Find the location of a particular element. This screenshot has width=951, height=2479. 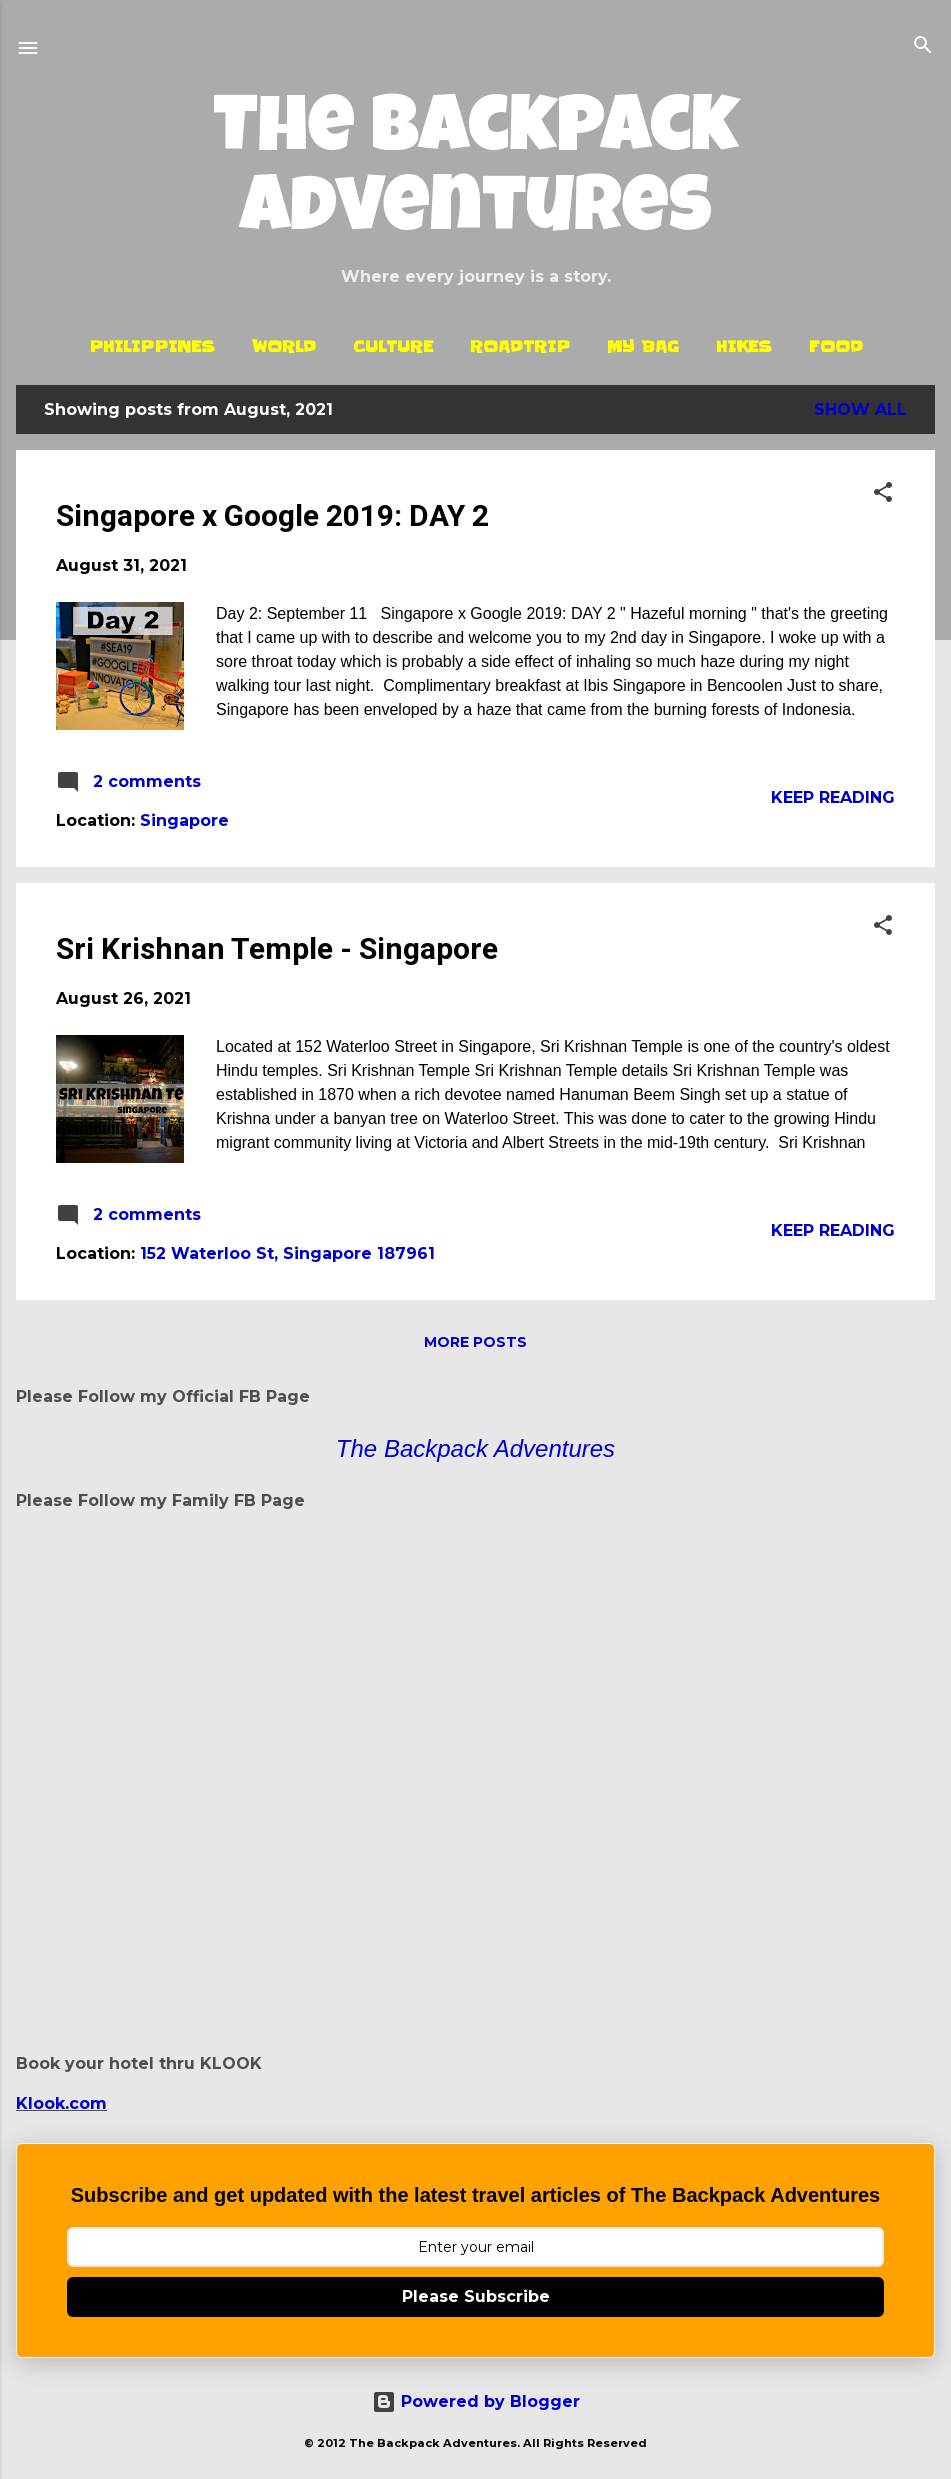

Sri Krishnan Temple - Singapore is located at coordinates (277, 948).